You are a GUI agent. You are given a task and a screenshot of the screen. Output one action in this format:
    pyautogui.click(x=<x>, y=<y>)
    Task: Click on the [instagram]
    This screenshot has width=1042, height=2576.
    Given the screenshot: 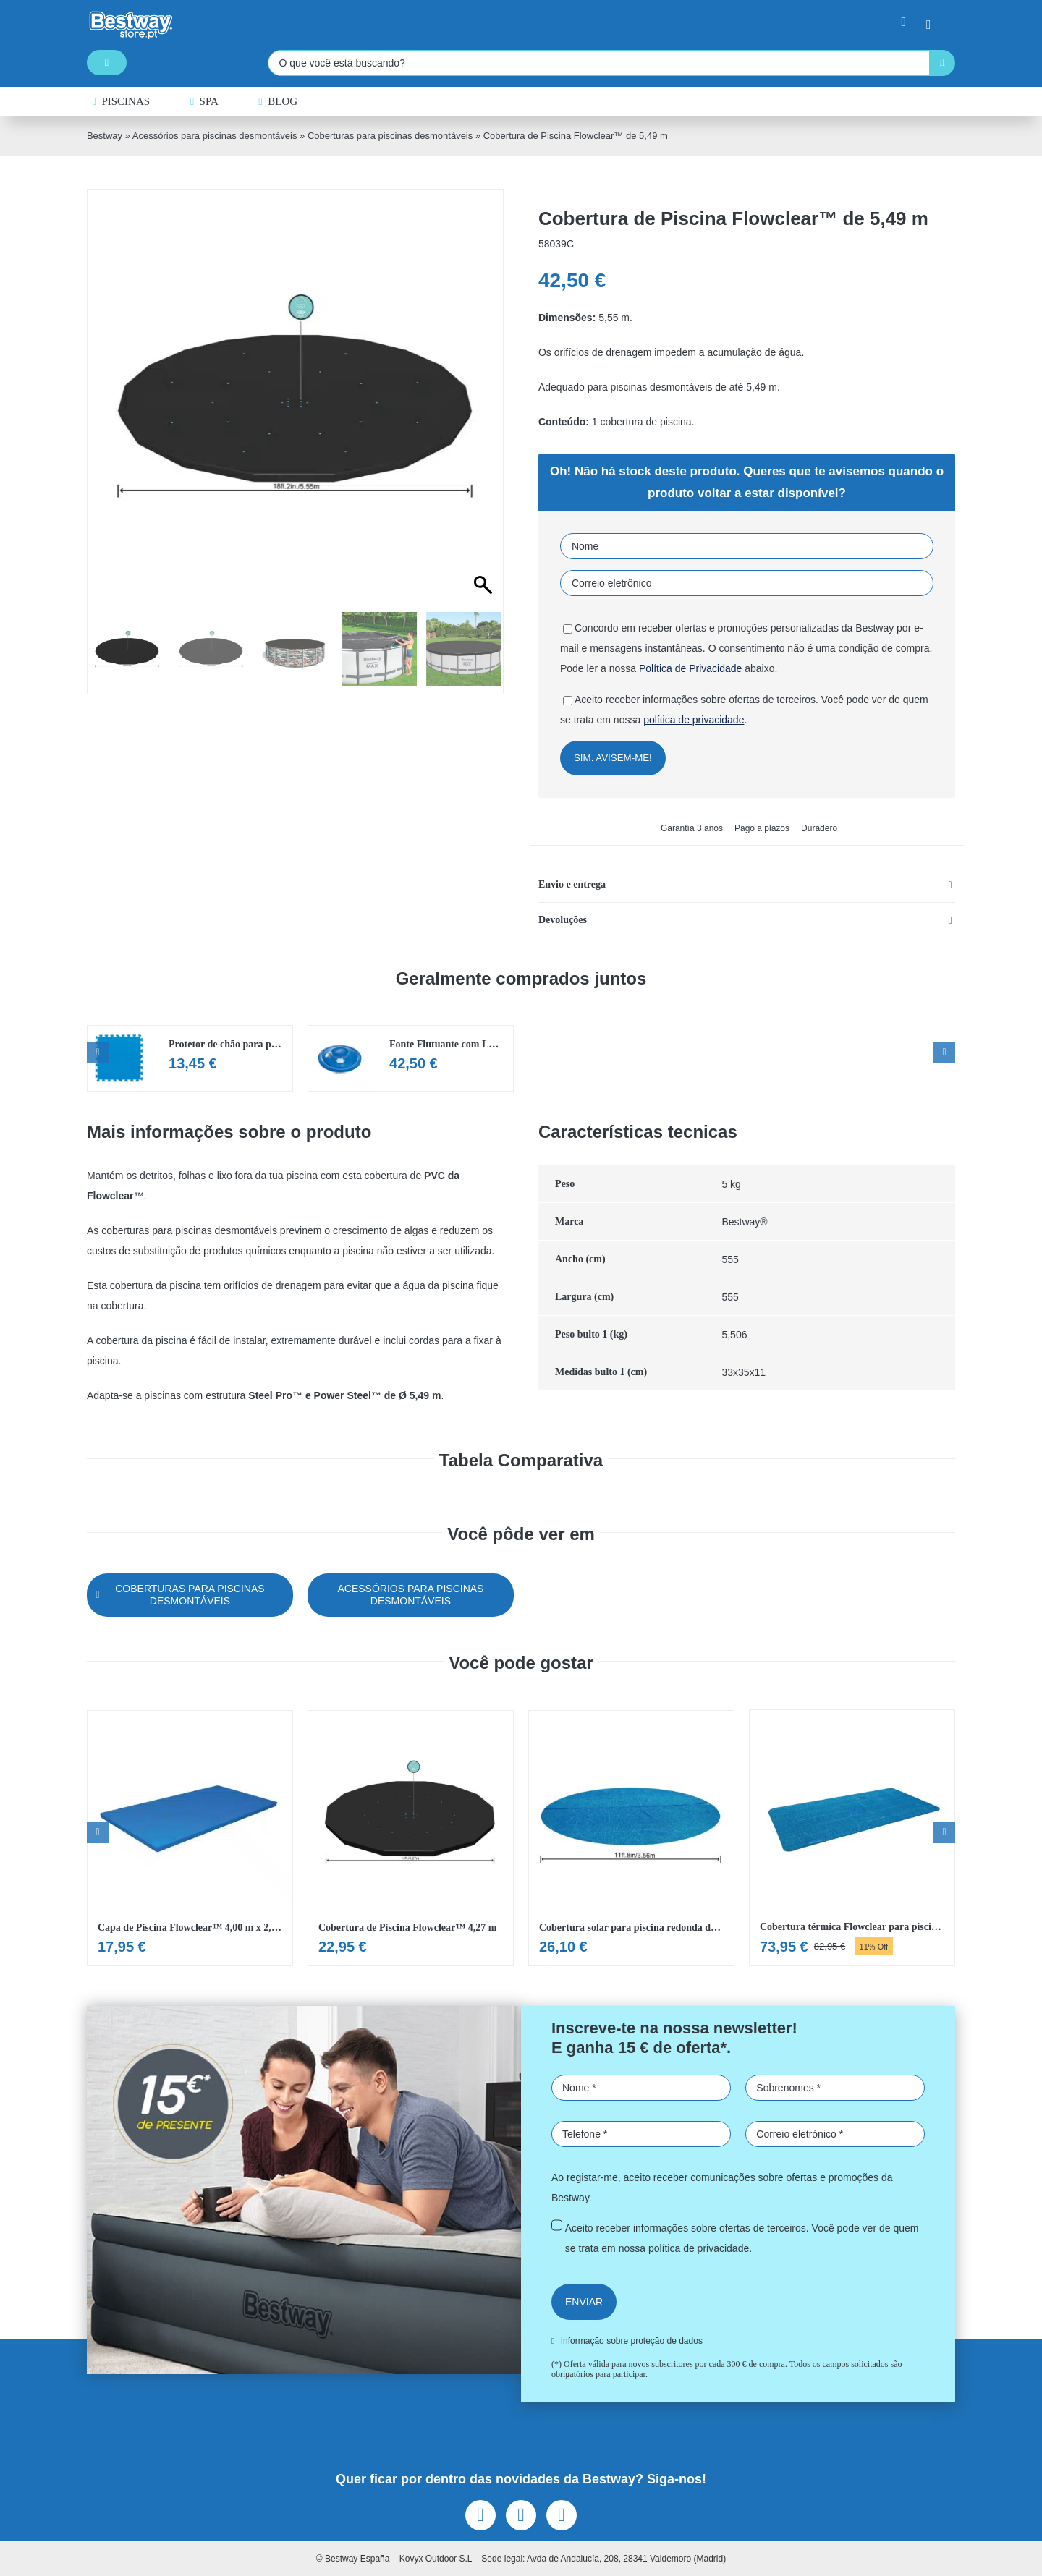 What is the action you would take?
    pyautogui.click(x=521, y=2515)
    